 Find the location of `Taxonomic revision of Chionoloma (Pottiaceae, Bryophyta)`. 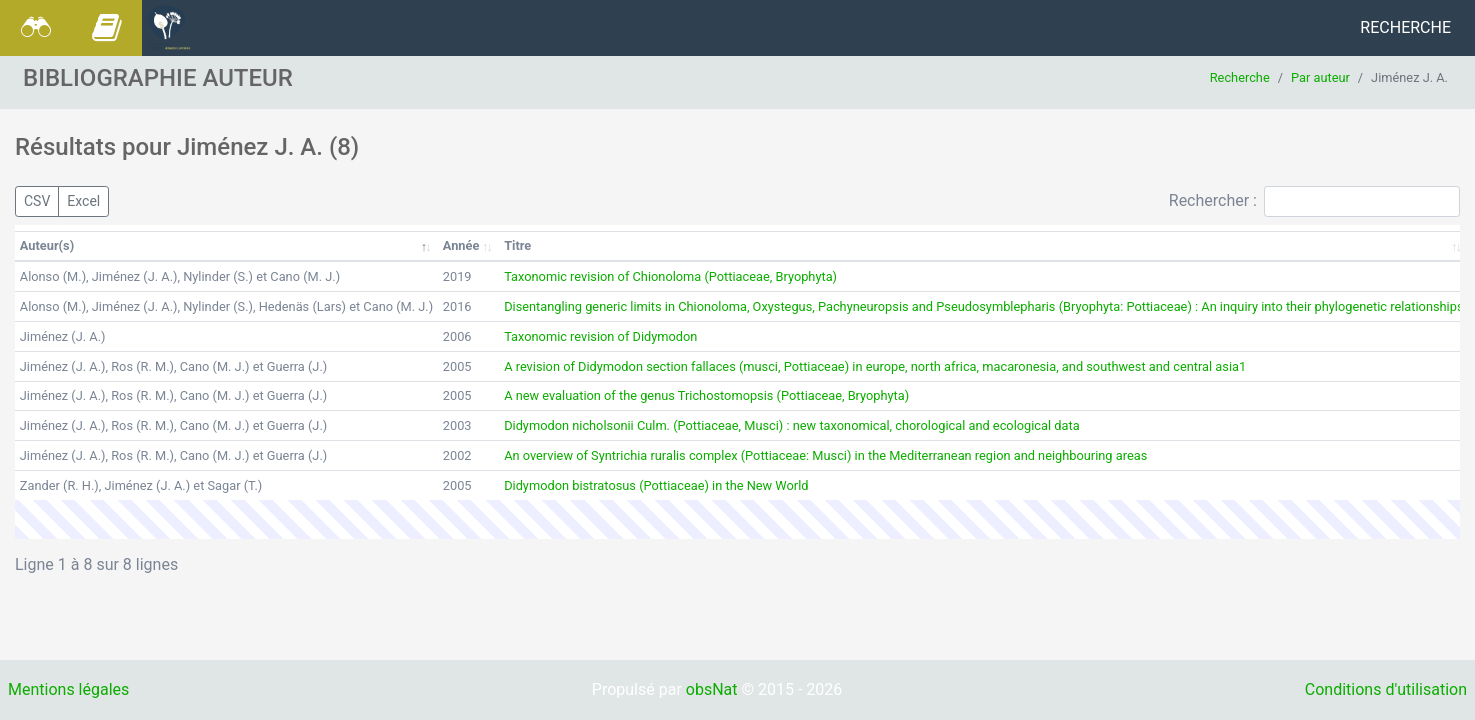

Taxonomic revision of Chionoloma (Pottiaceae, Bryophyta) is located at coordinates (670, 276).